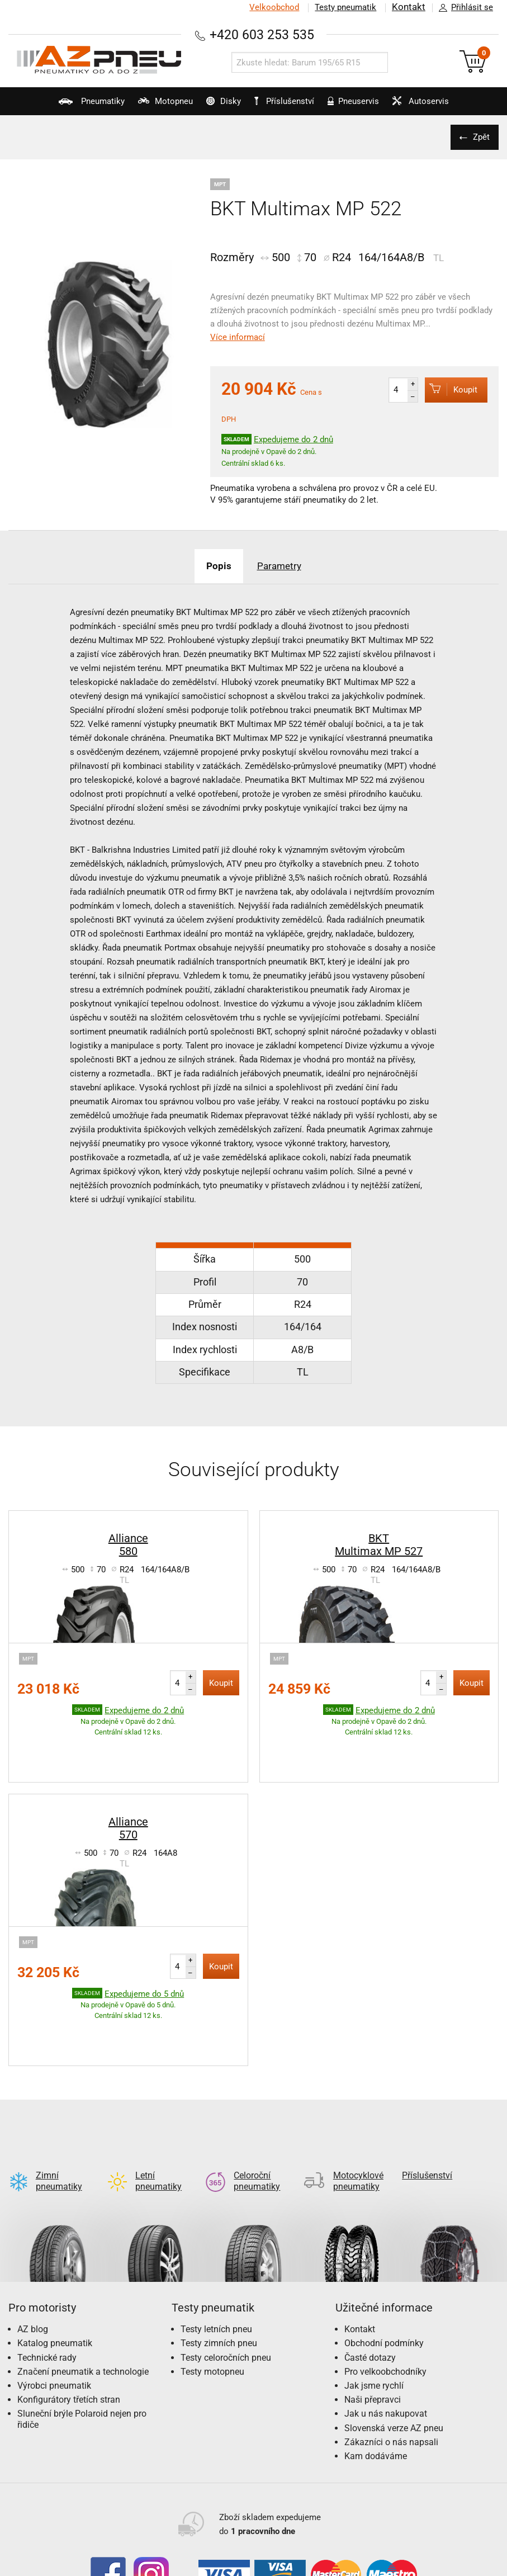 The image size is (507, 2576). What do you see at coordinates (83, 2284) in the screenshot?
I see `Značení pneumatik a technologie` at bounding box center [83, 2284].